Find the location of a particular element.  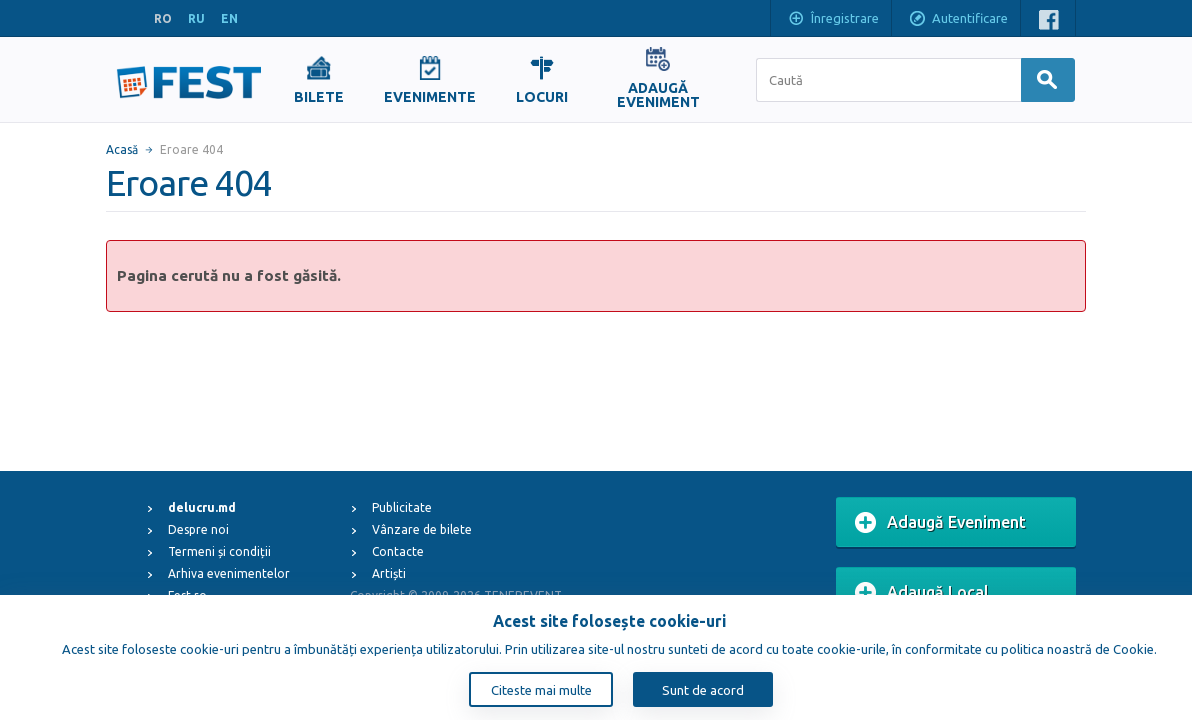

Înregistrare is located at coordinates (833, 20).